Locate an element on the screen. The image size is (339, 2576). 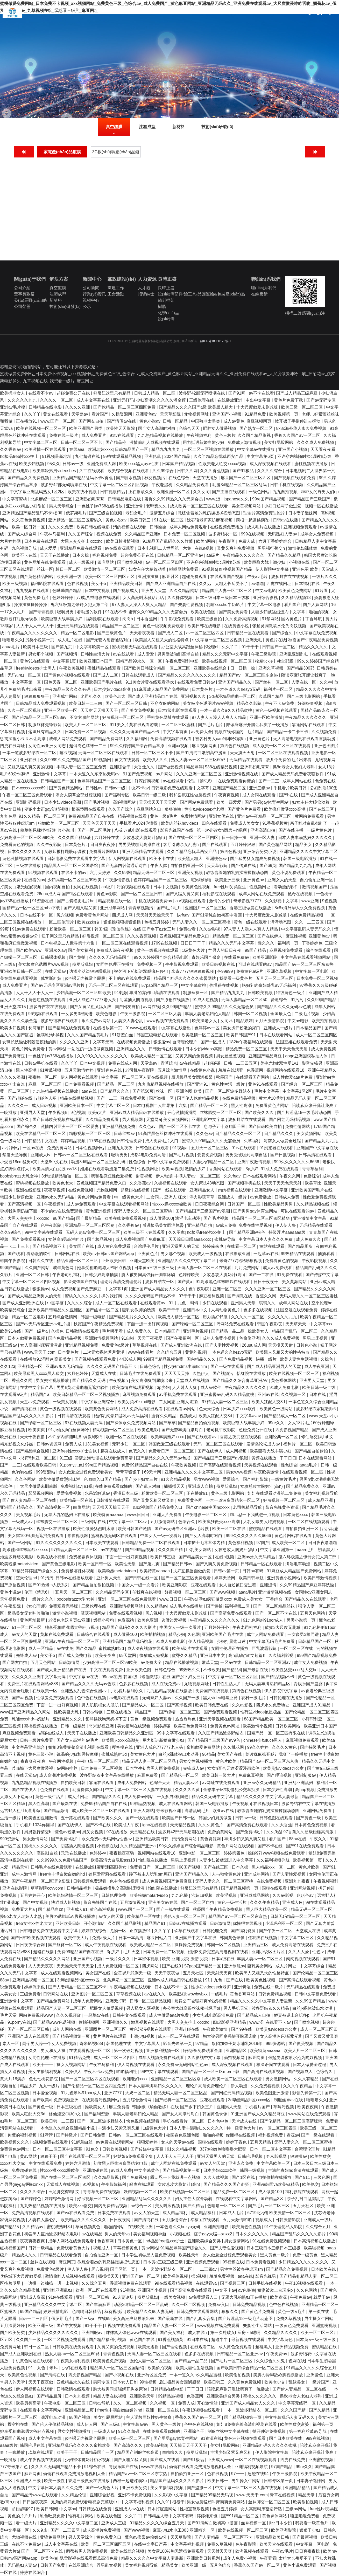
欧美色图亚洲激情 is located at coordinates (41, 1818).